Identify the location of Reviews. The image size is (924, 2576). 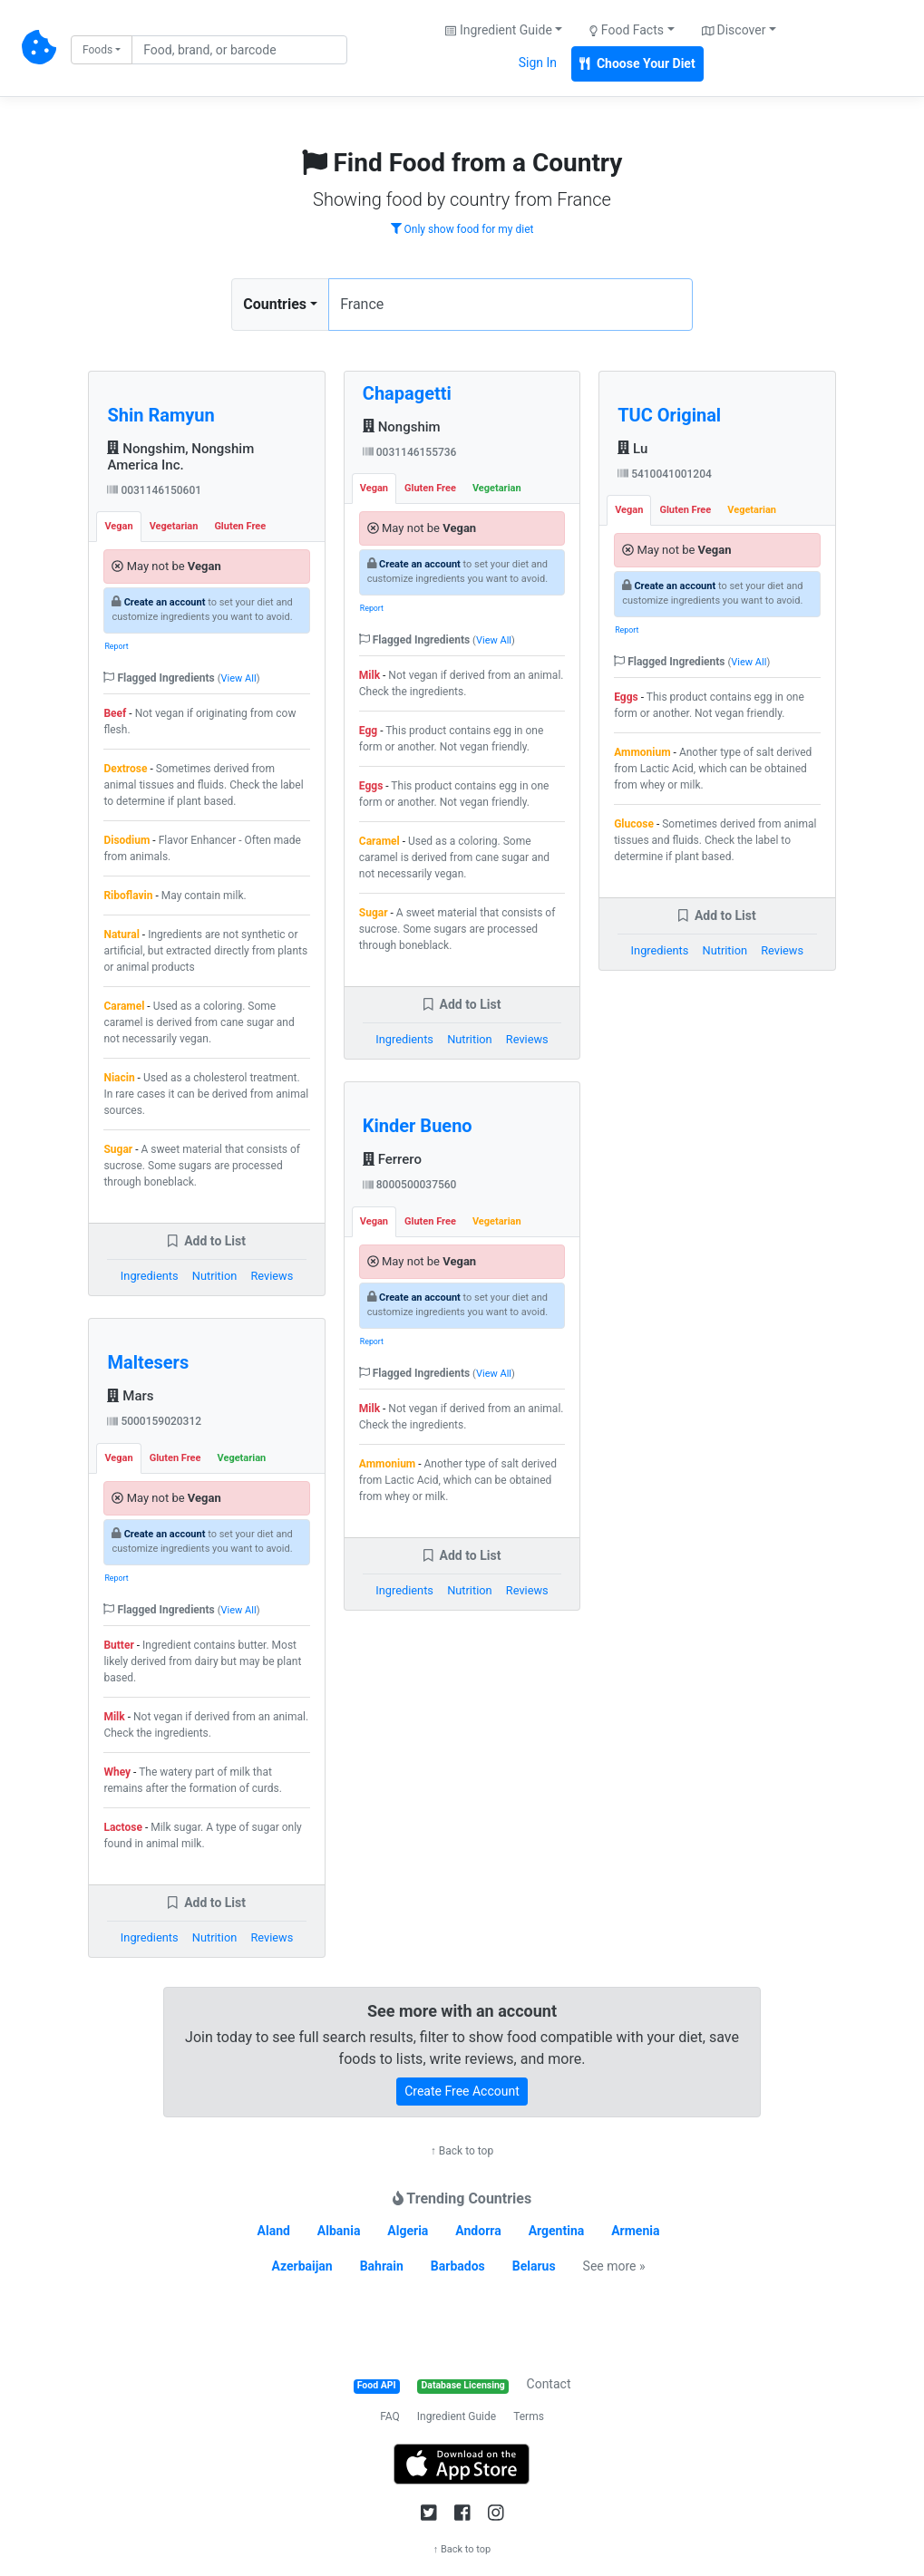
(271, 1276).